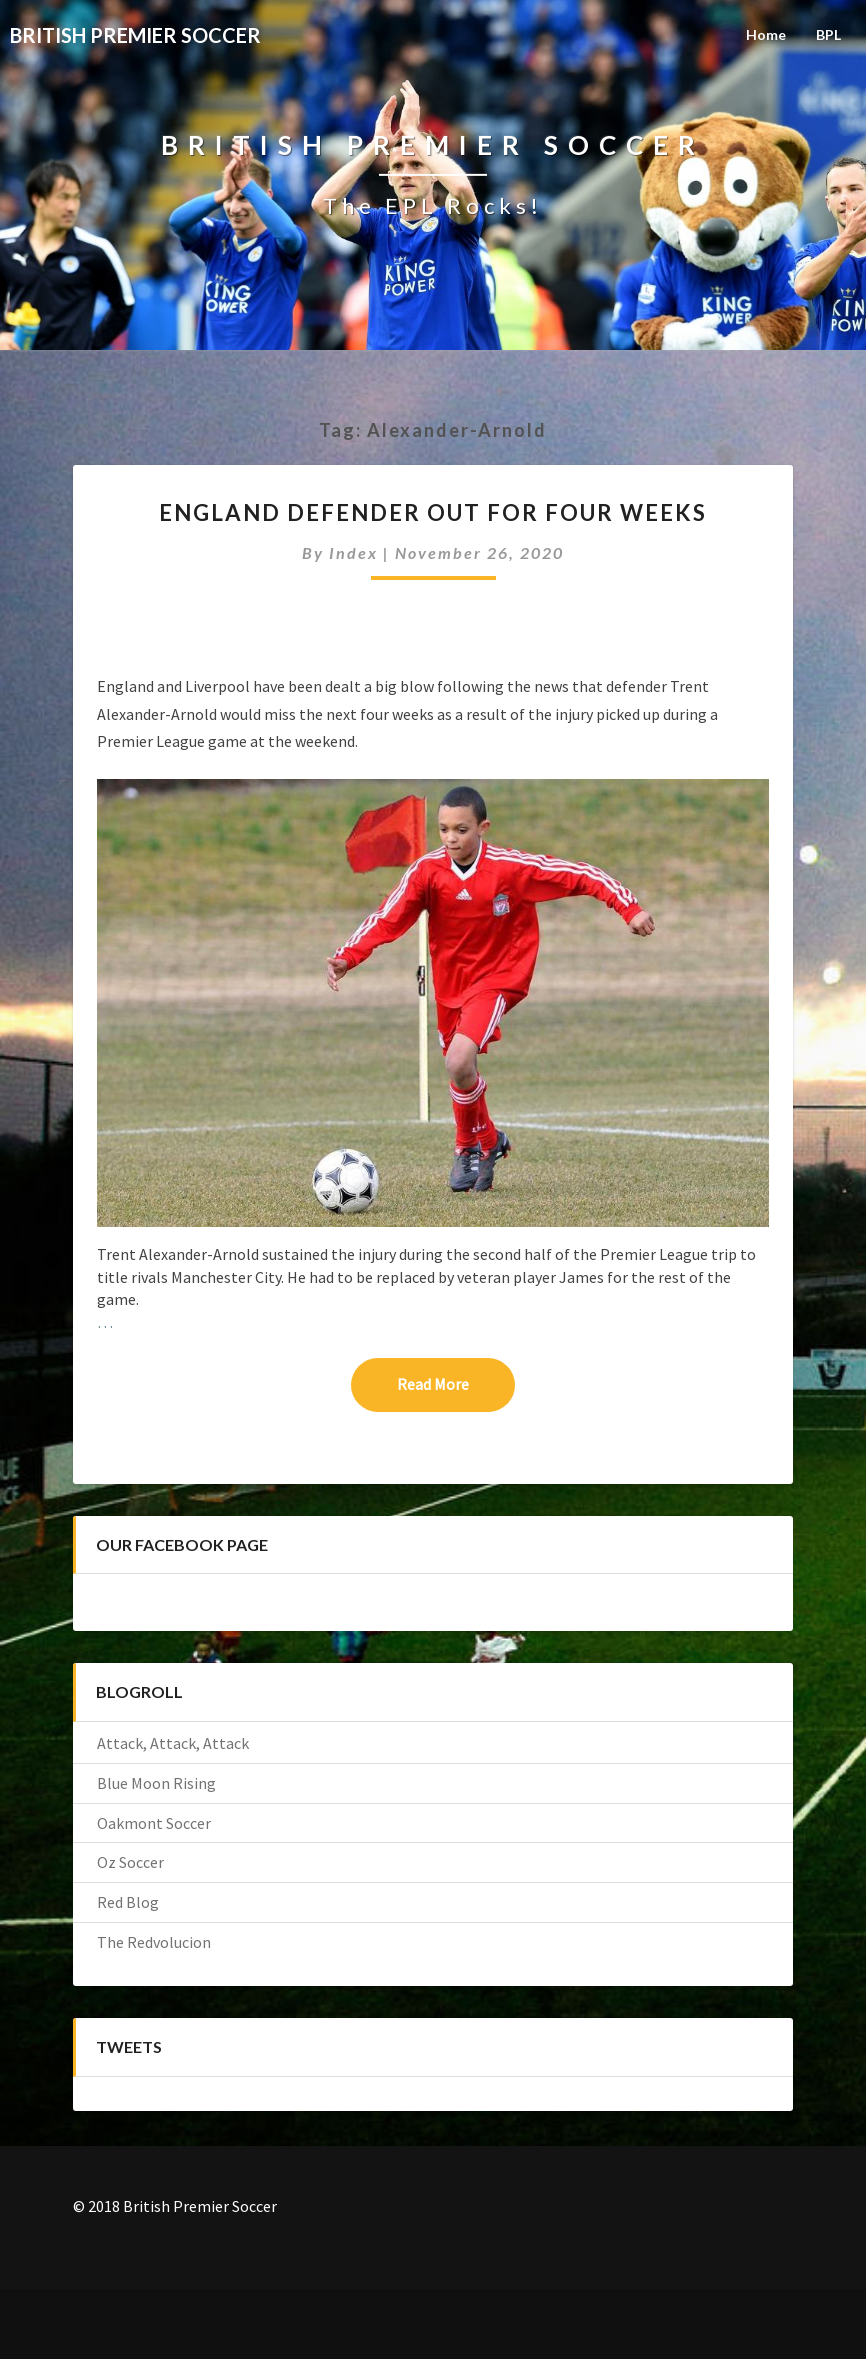  Describe the element at coordinates (128, 1902) in the screenshot. I see `Red Blog` at that location.